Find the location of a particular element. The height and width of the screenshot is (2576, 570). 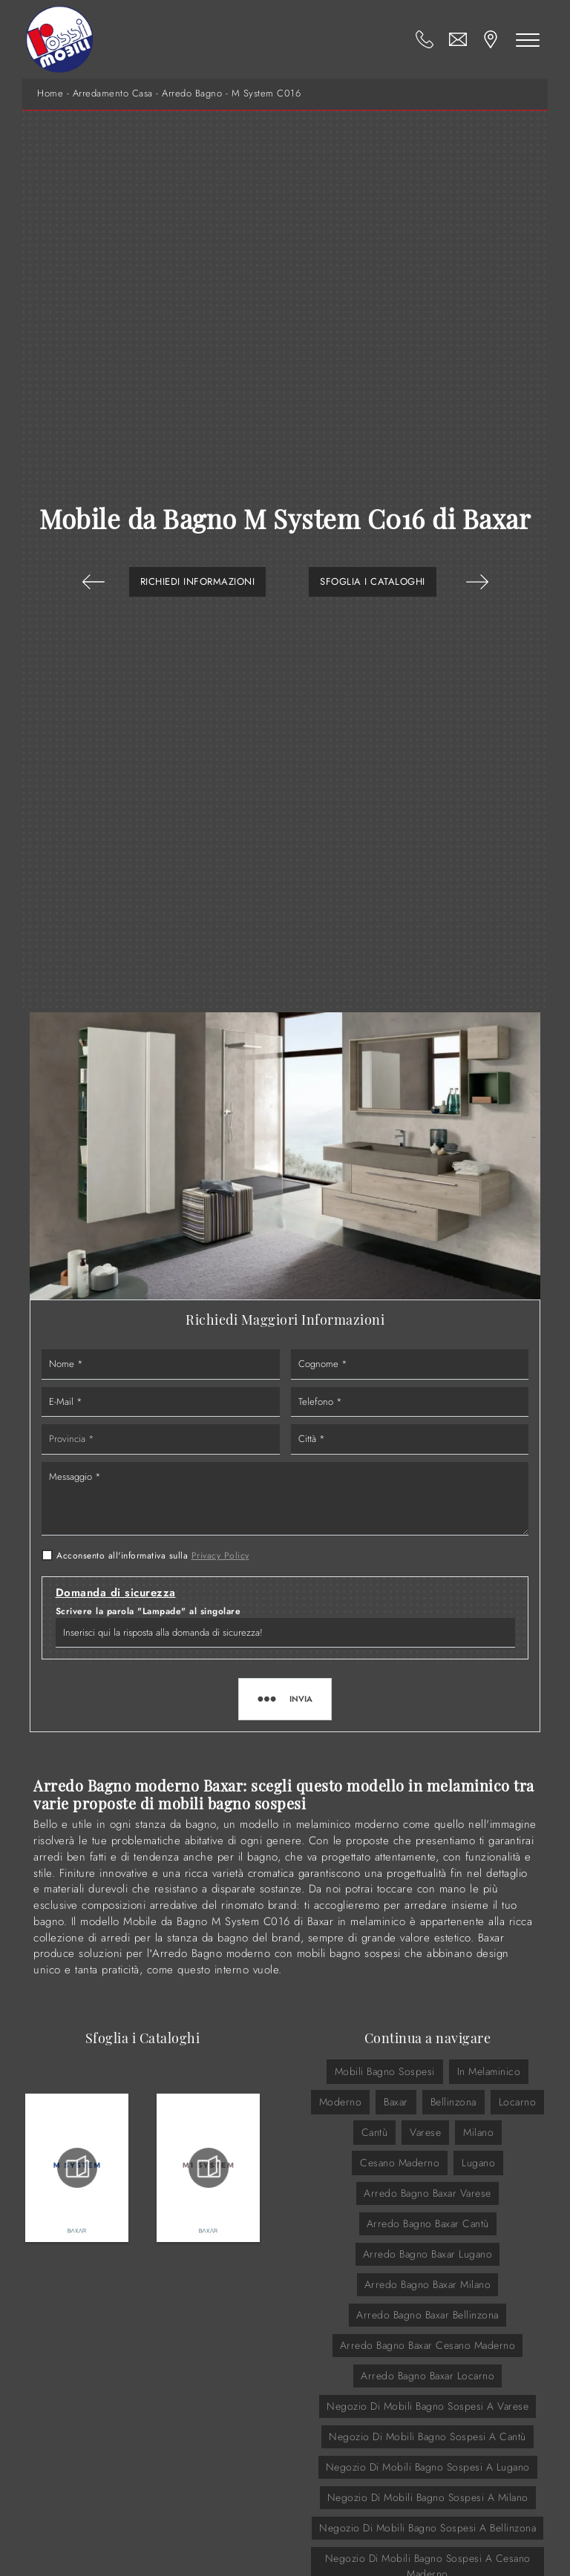

Arredo Bagno Baxar Milano is located at coordinates (427, 2284).